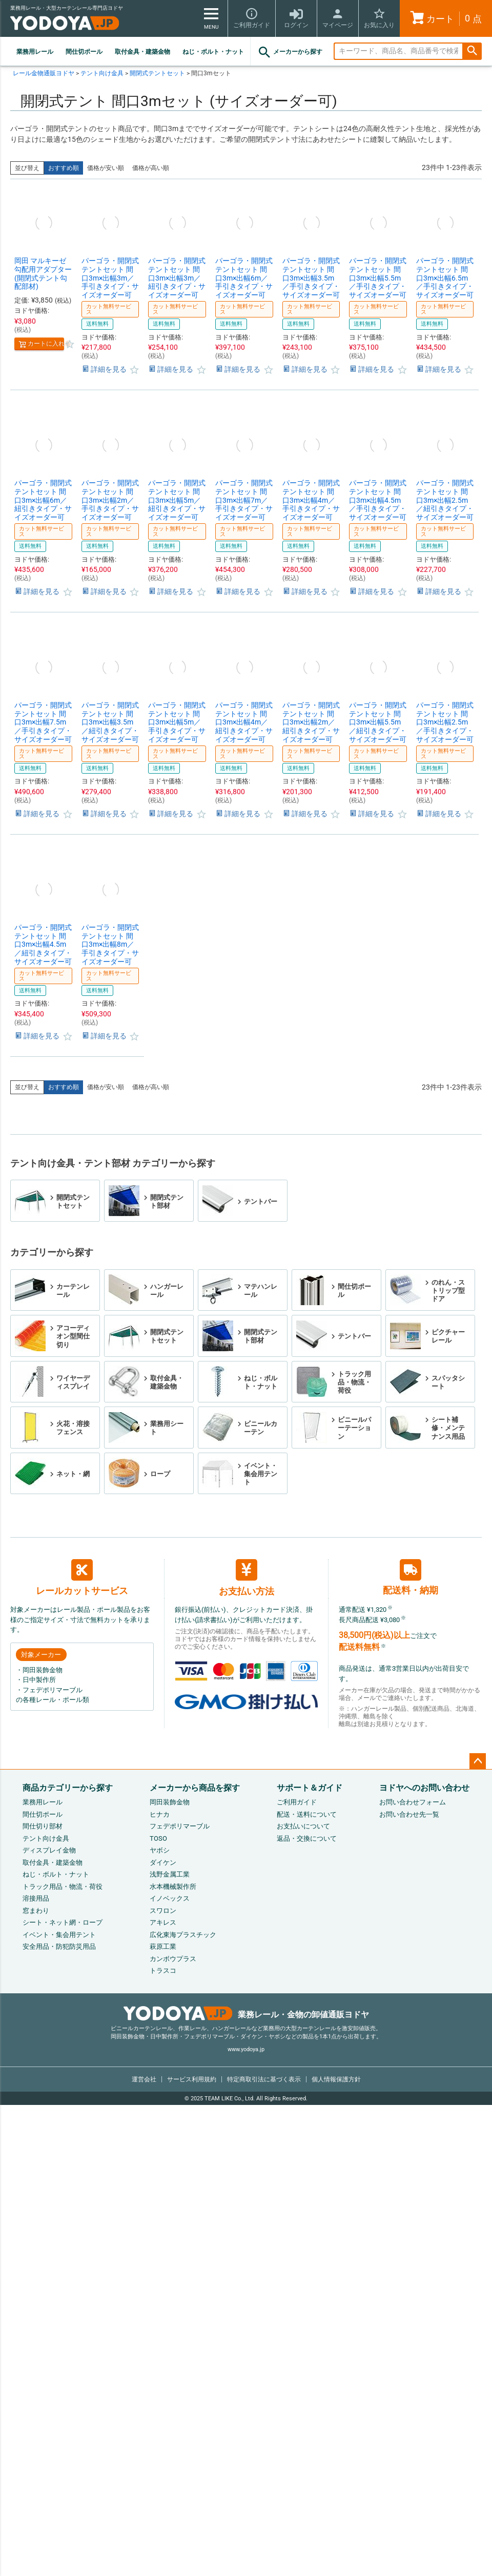 This screenshot has height=2576, width=492. What do you see at coordinates (163, 1862) in the screenshot?
I see `ダイケン` at bounding box center [163, 1862].